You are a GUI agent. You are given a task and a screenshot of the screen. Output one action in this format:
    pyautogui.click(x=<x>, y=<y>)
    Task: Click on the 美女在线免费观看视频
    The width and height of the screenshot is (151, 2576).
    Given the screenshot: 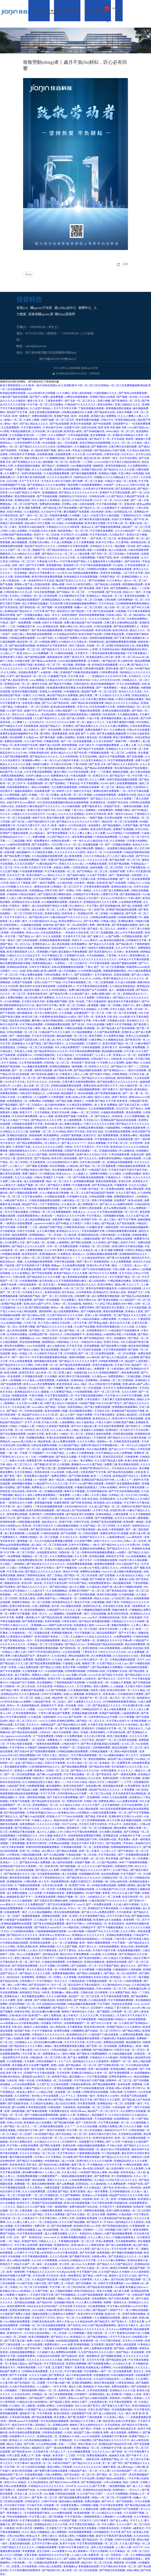 What is the action you would take?
    pyautogui.click(x=67, y=1912)
    